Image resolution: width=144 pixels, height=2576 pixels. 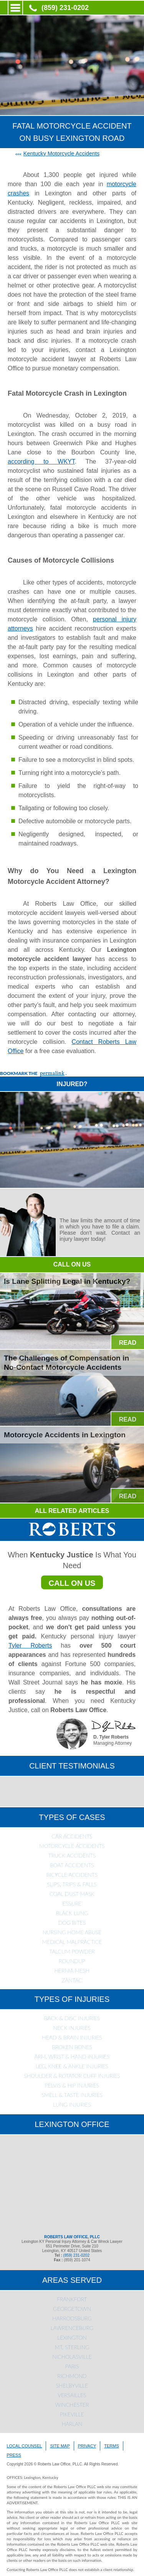 What do you see at coordinates (72, 1922) in the screenshot?
I see `Dog Bites` at bounding box center [72, 1922].